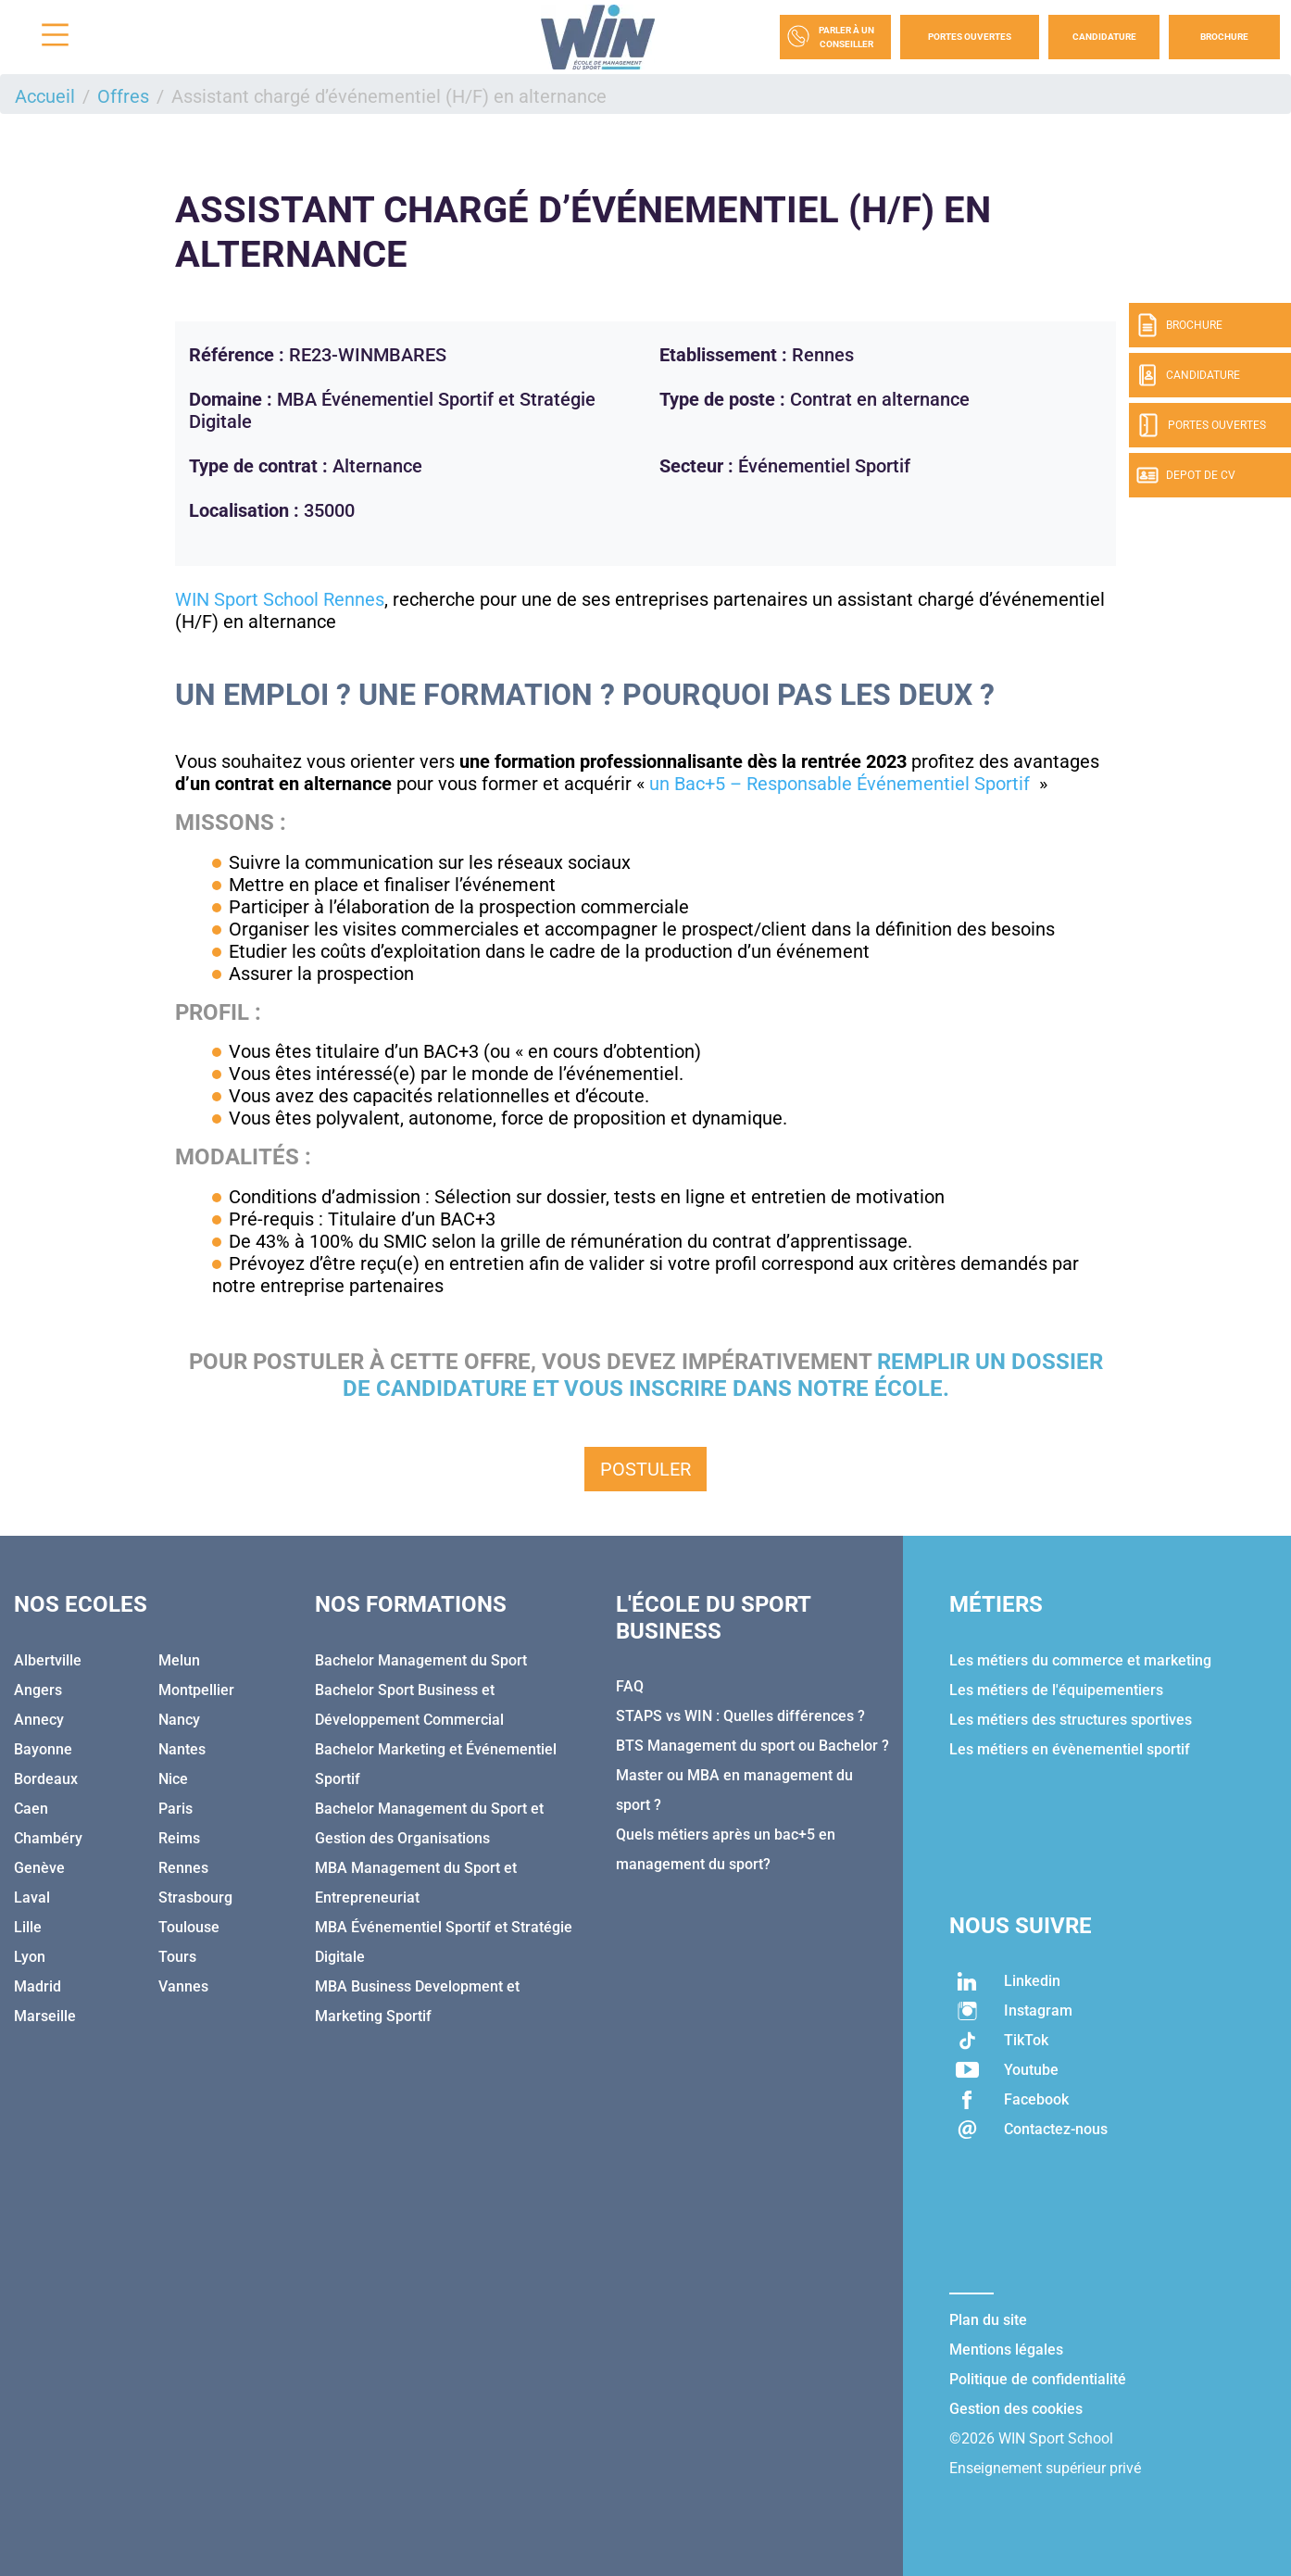 Image resolution: width=1291 pixels, height=2576 pixels. Describe the element at coordinates (1070, 1719) in the screenshot. I see `Les métiers des structures sportives` at that location.